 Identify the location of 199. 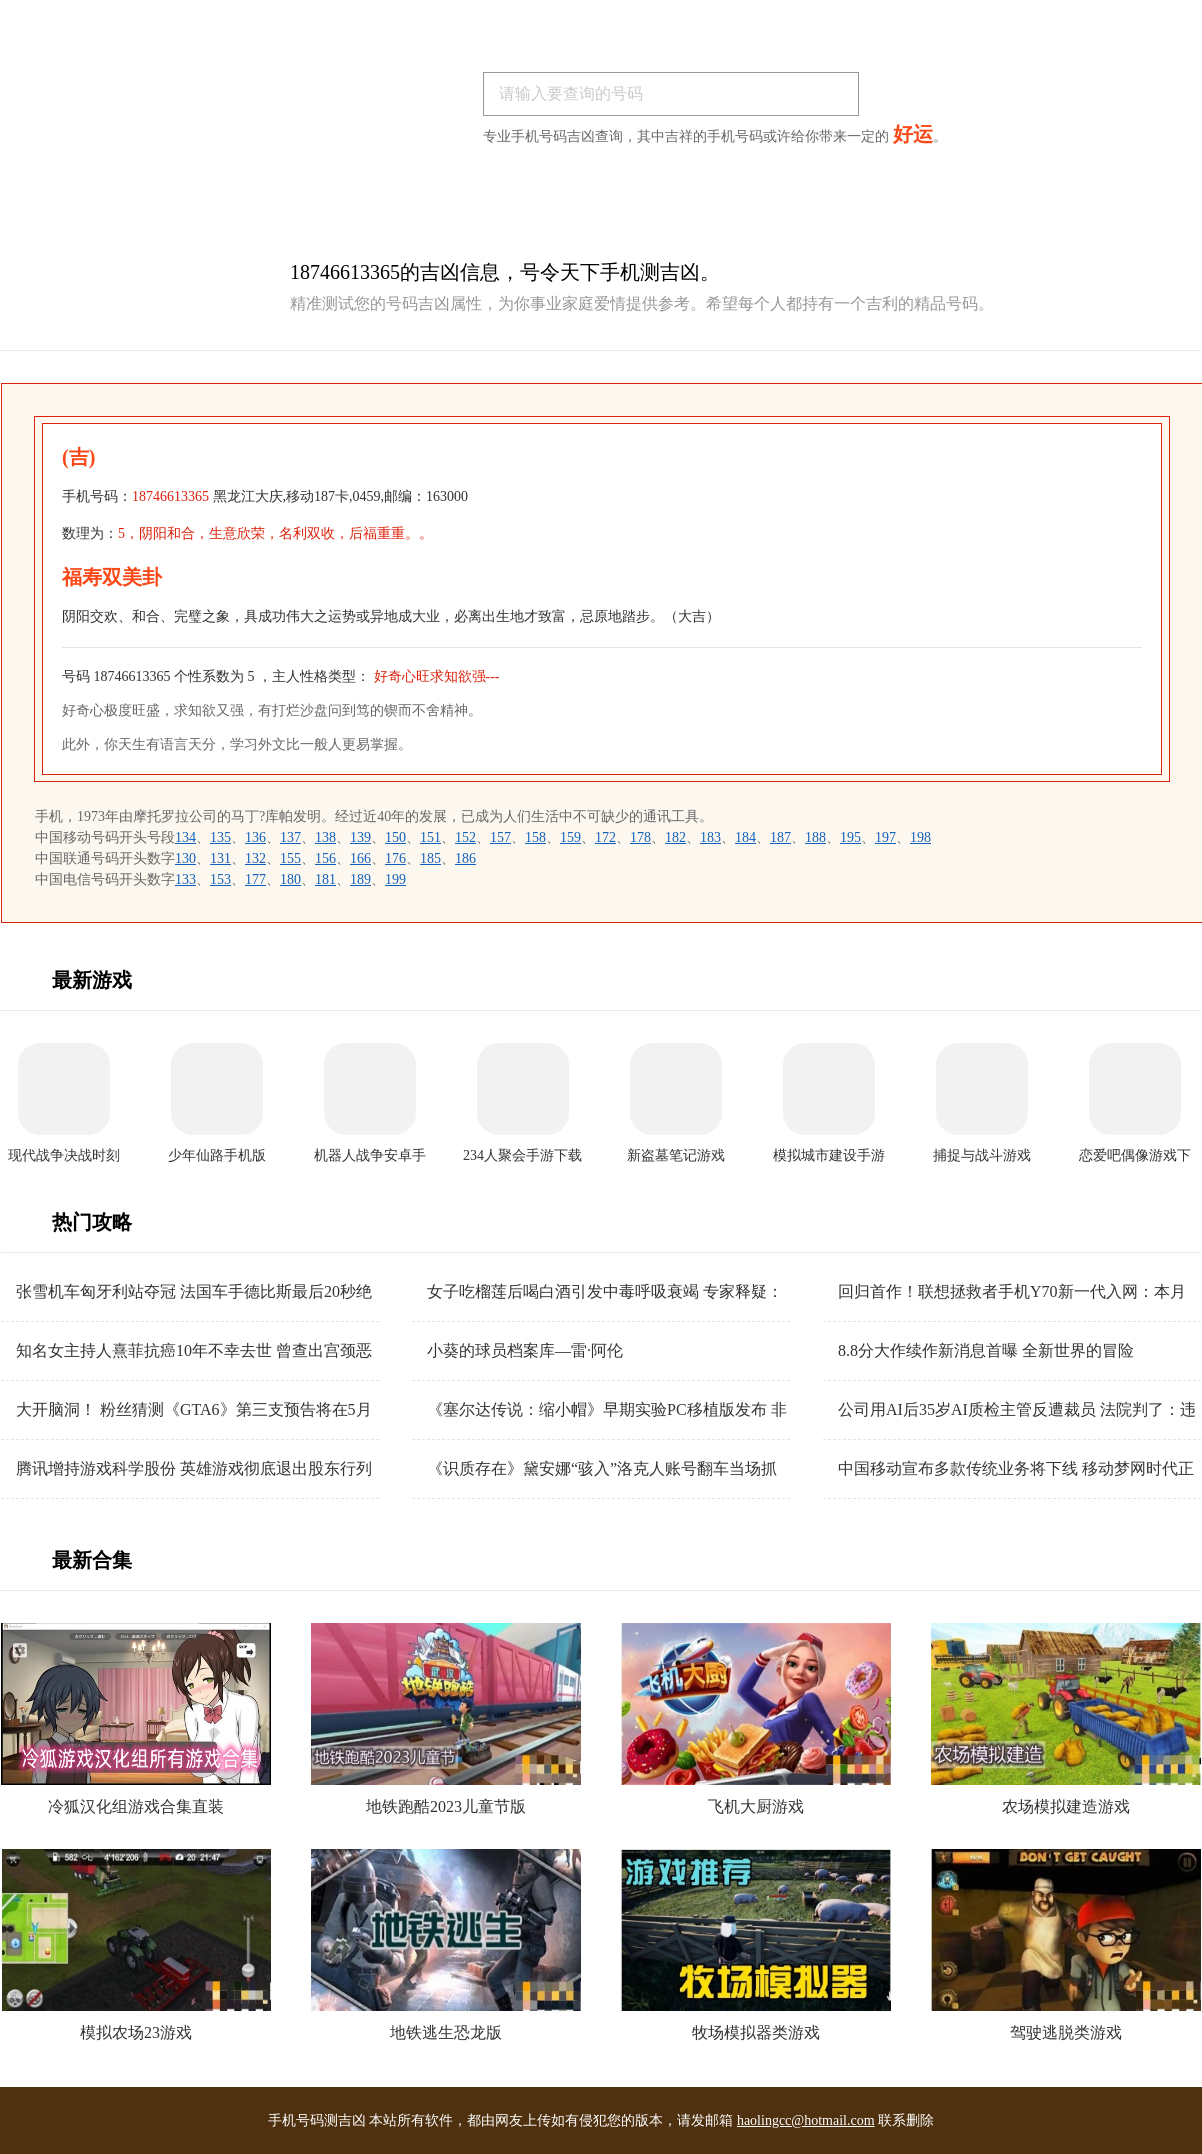
(395, 879).